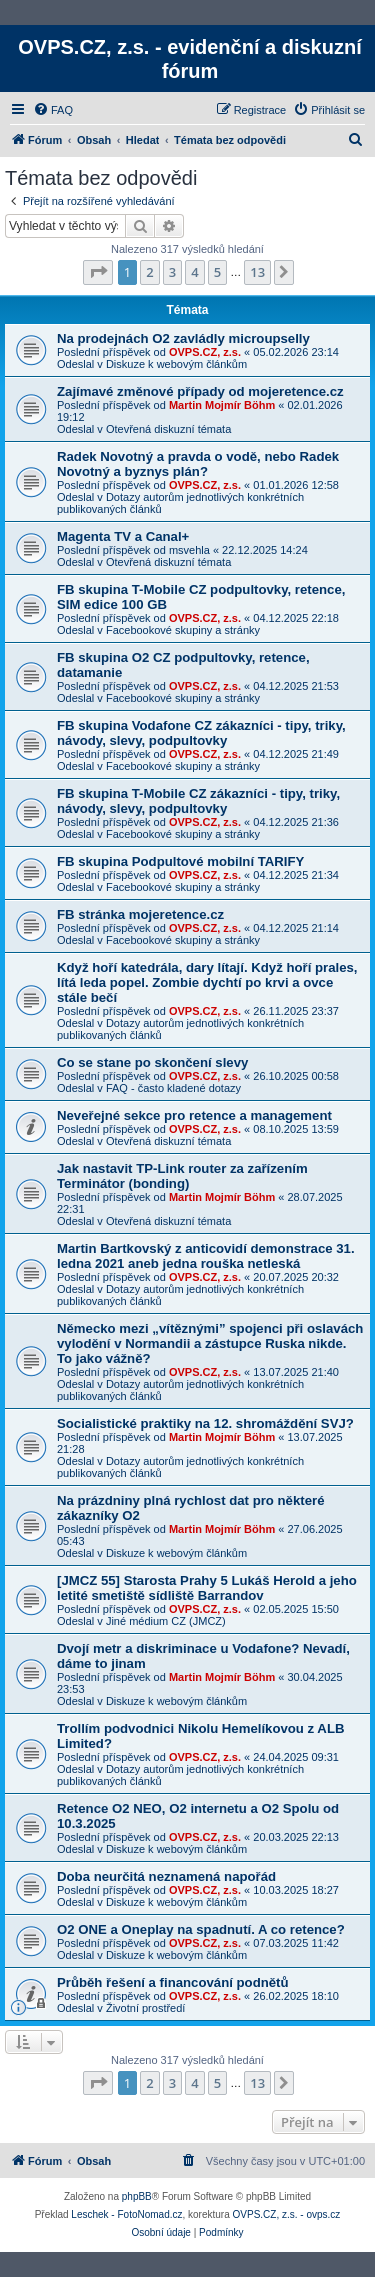  What do you see at coordinates (180, 861) in the screenshot?
I see `FB skupina Podpultové mobilní TARIFY` at bounding box center [180, 861].